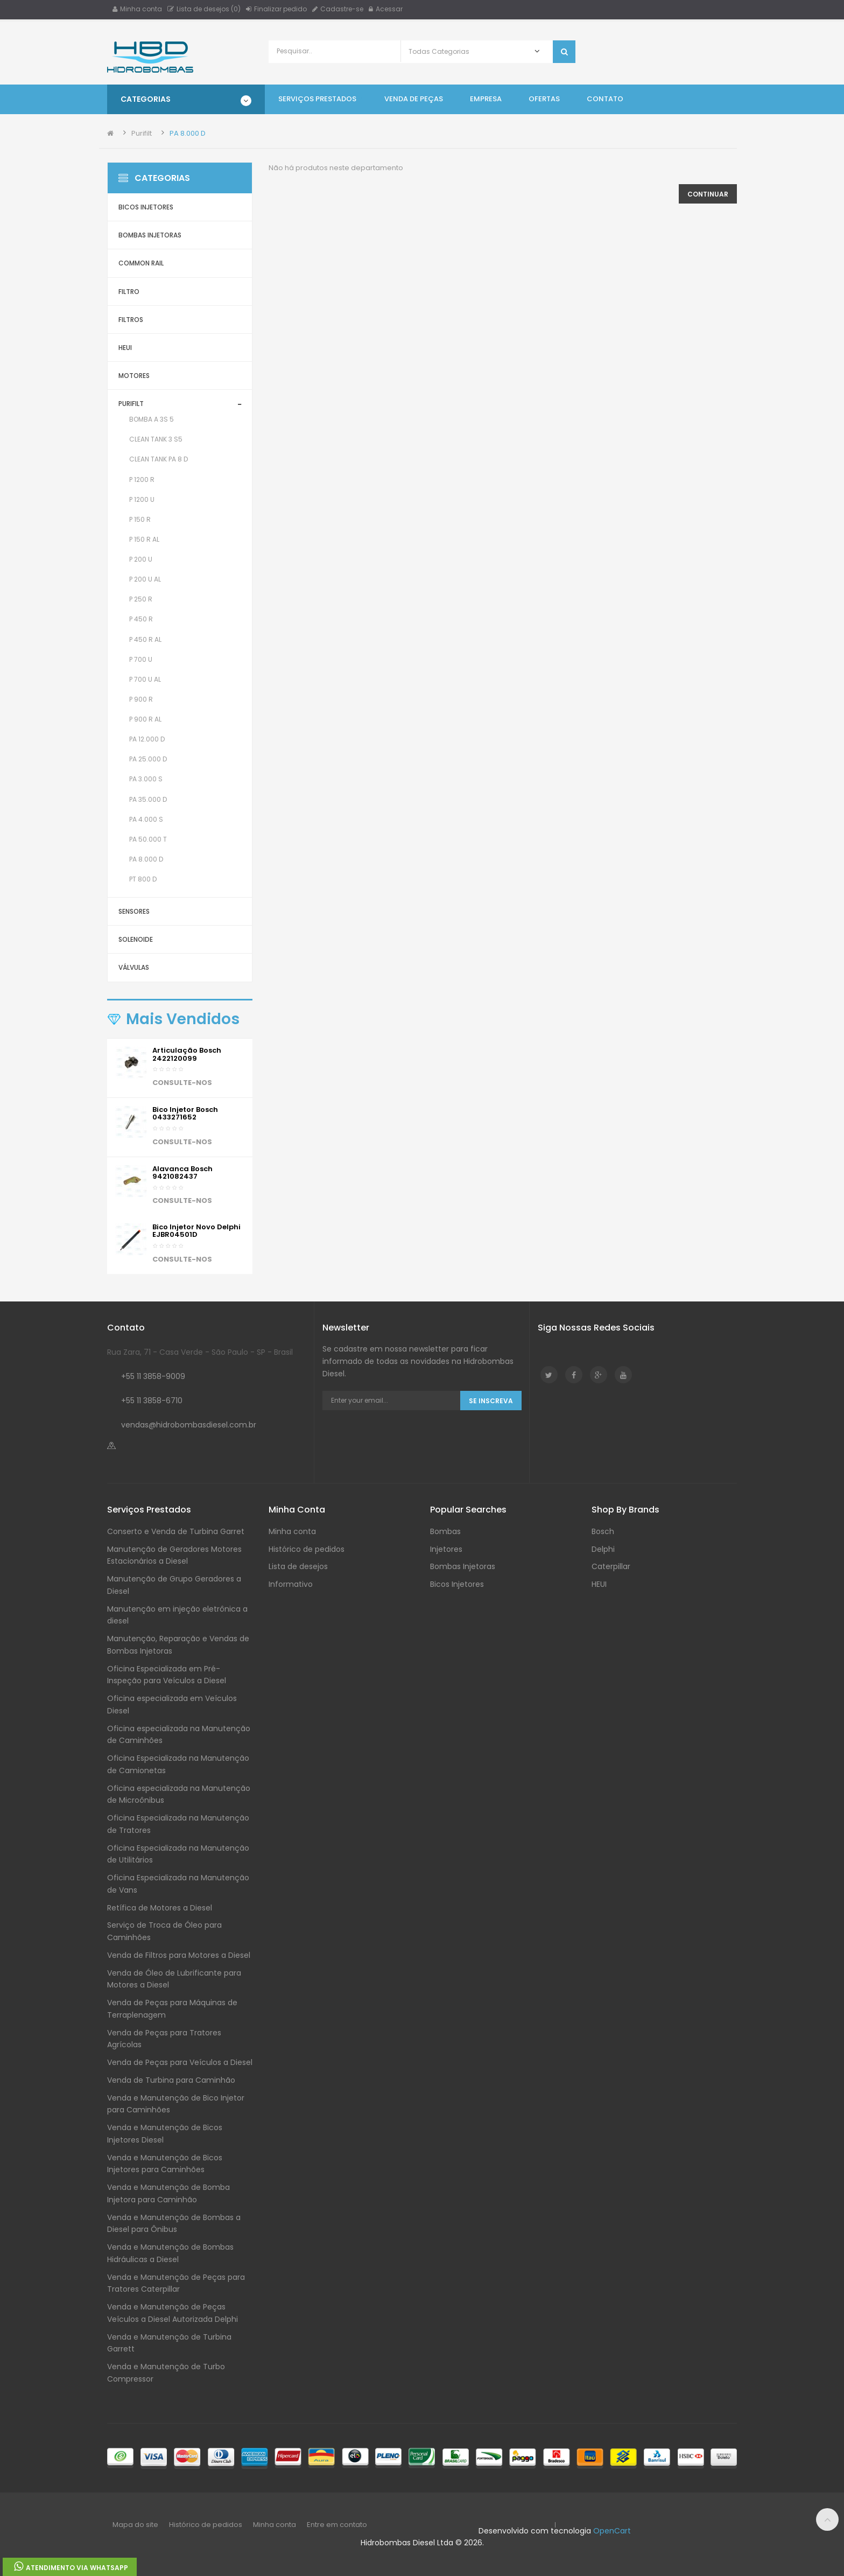 The height and width of the screenshot is (2576, 844). Describe the element at coordinates (146, 778) in the screenshot. I see `PA 3.000 S` at that location.